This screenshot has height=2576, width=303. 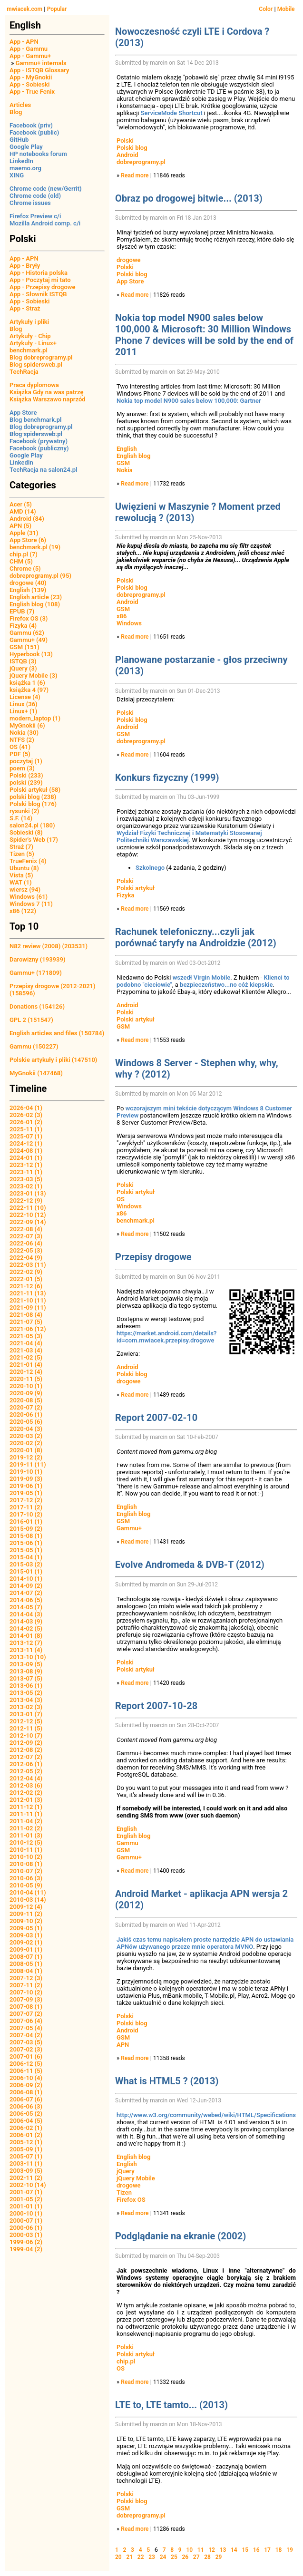 What do you see at coordinates (26, 1450) in the screenshot?
I see `2020-01 (8)` at bounding box center [26, 1450].